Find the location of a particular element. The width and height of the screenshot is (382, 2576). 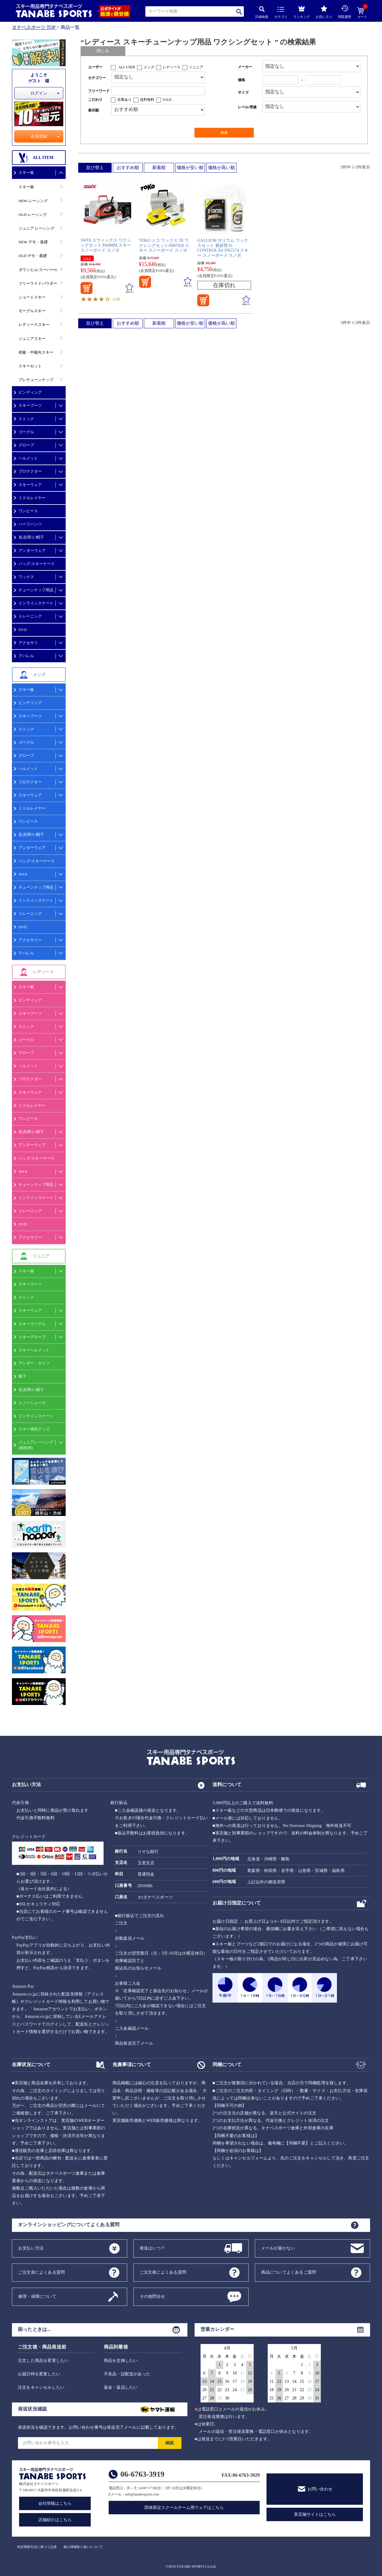

NEW レーシング is located at coordinates (33, 201).